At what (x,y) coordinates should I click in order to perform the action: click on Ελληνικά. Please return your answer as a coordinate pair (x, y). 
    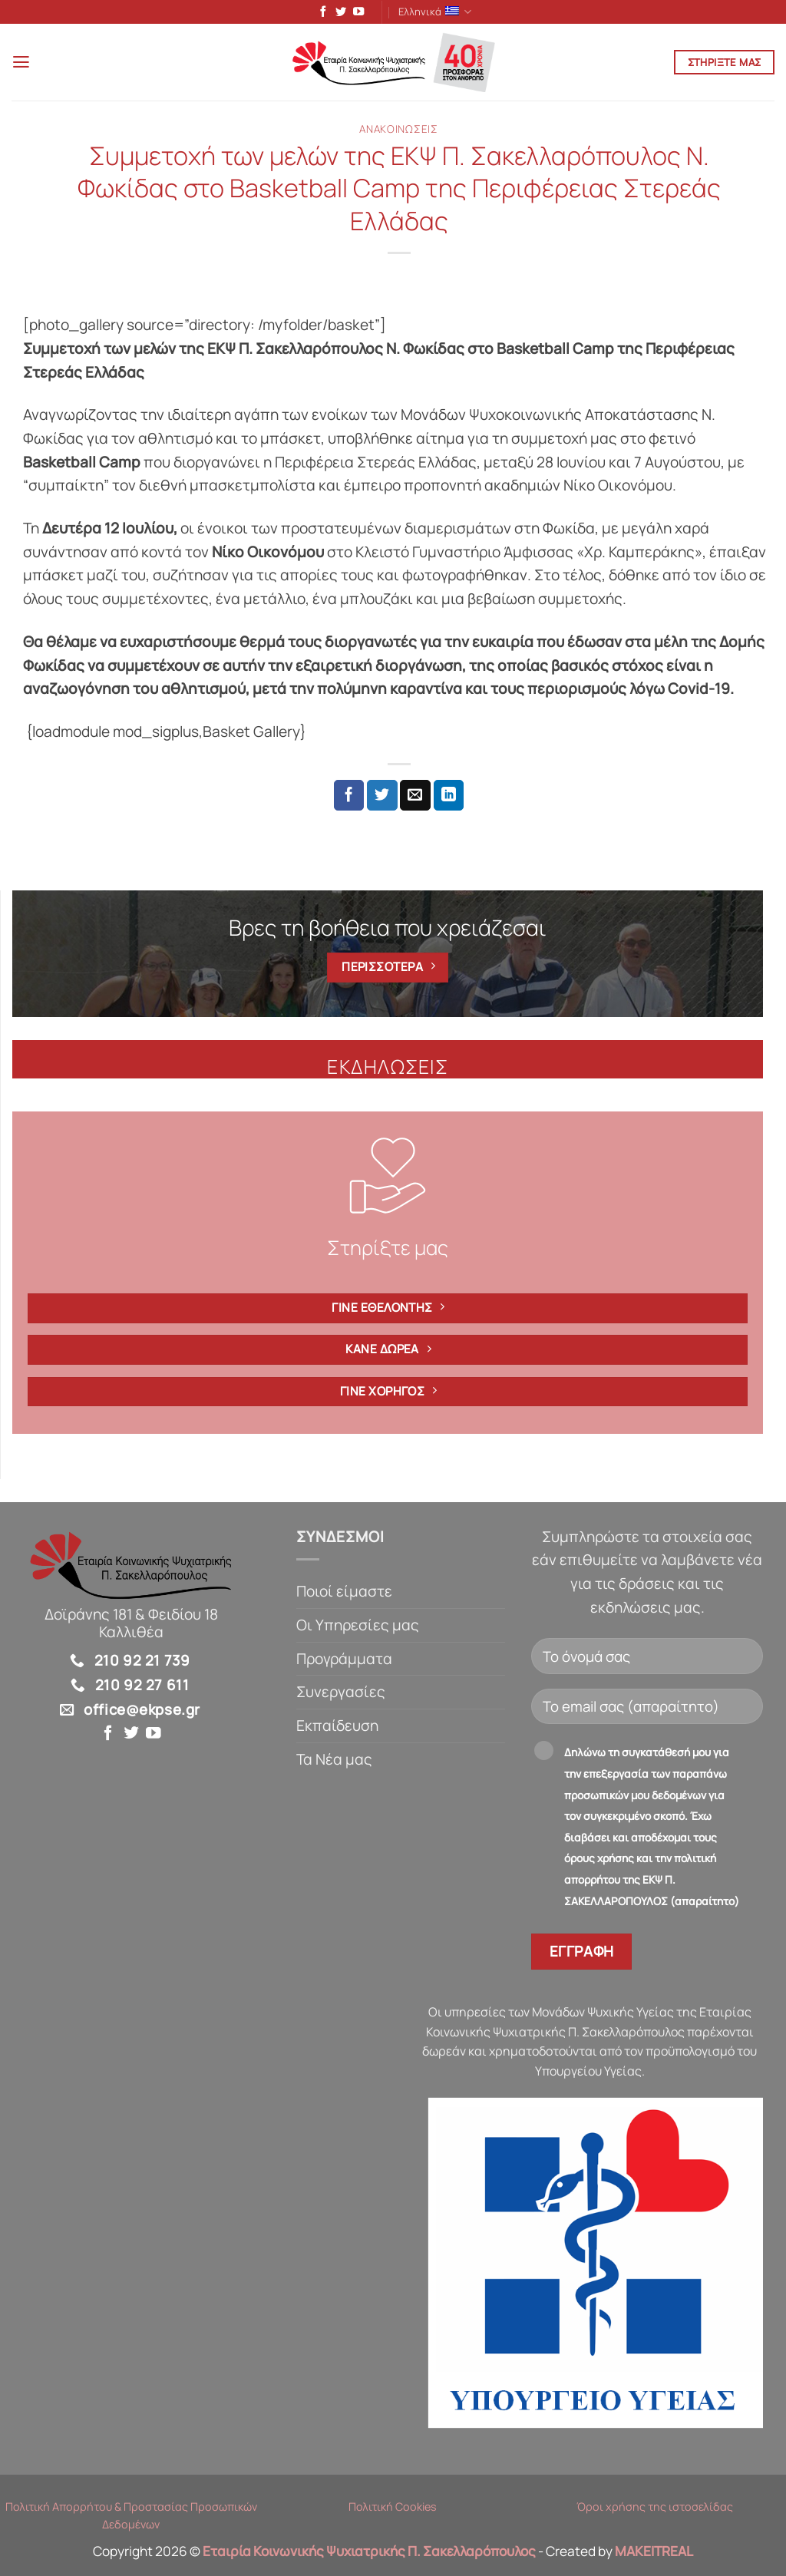
    Looking at the image, I should click on (434, 13).